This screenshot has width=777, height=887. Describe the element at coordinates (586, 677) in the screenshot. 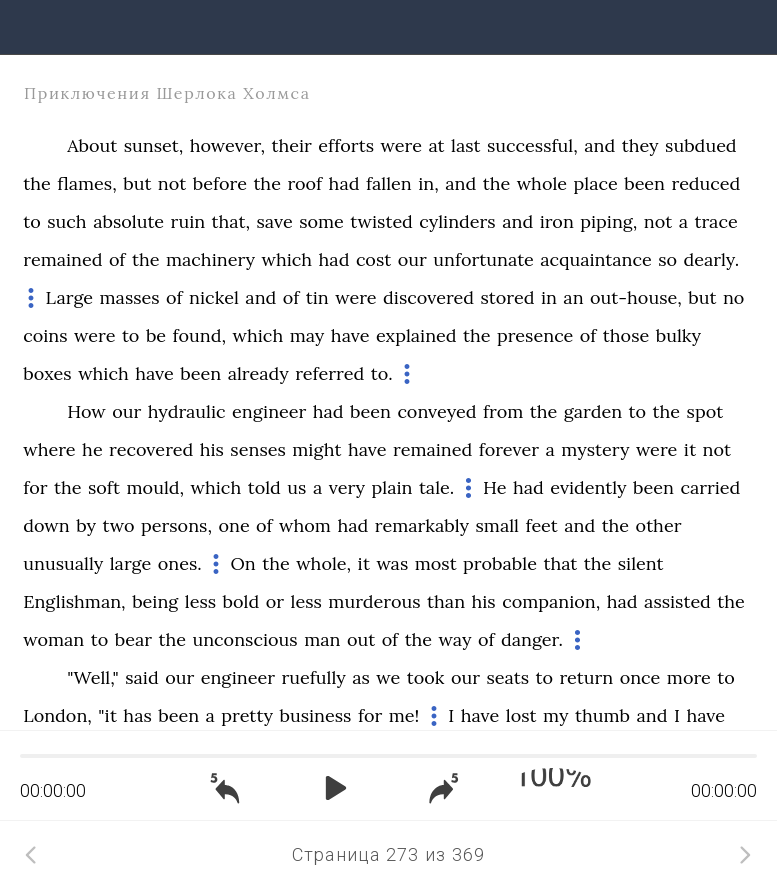

I see `return` at that location.